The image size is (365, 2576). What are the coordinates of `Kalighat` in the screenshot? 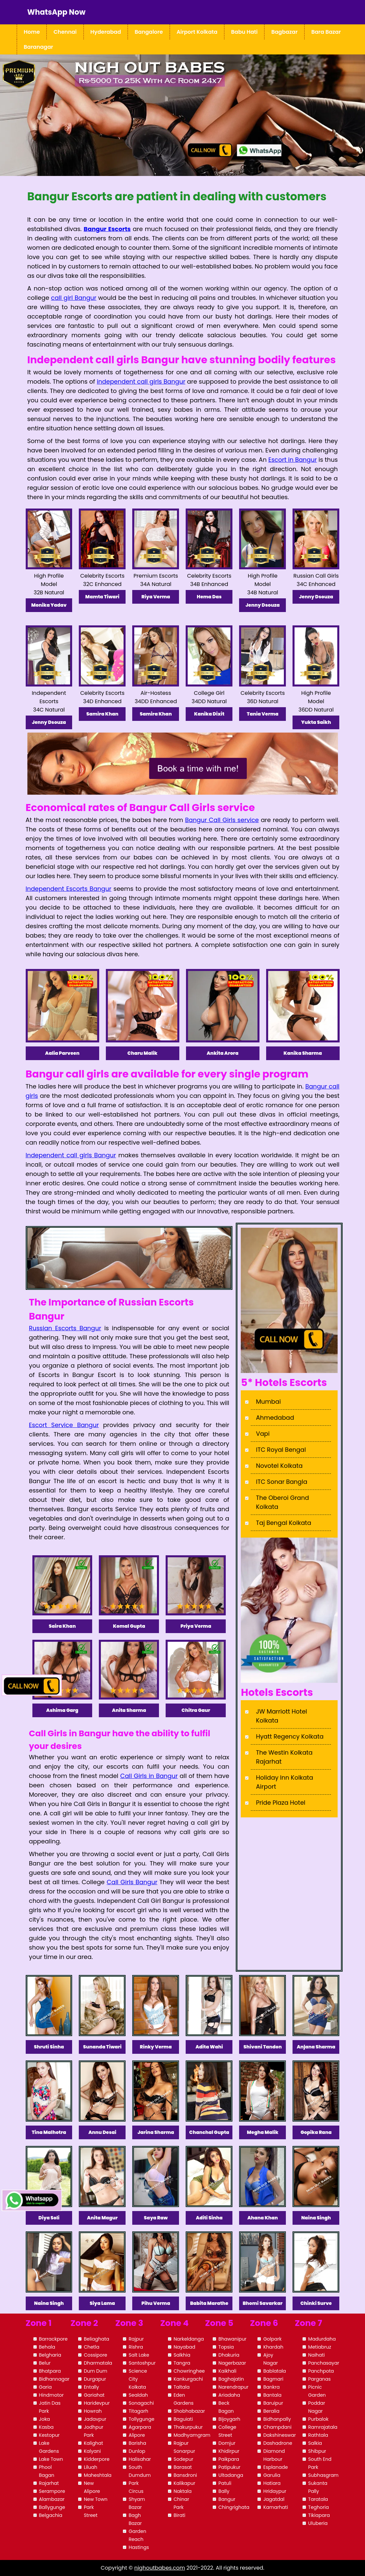 It's located at (93, 2443).